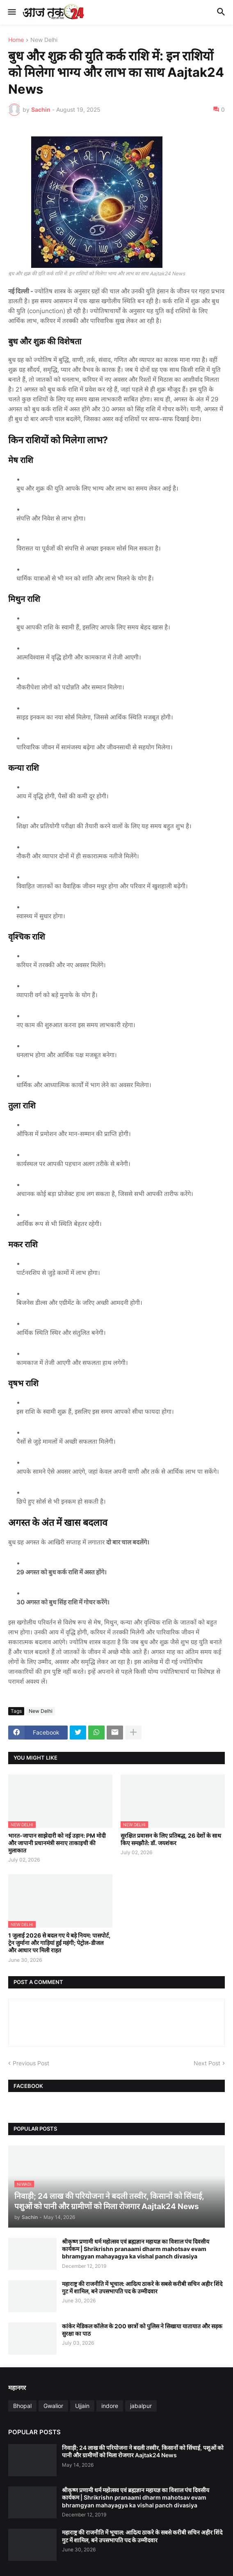  What do you see at coordinates (53, 2405) in the screenshot?
I see `Gwalior` at bounding box center [53, 2405].